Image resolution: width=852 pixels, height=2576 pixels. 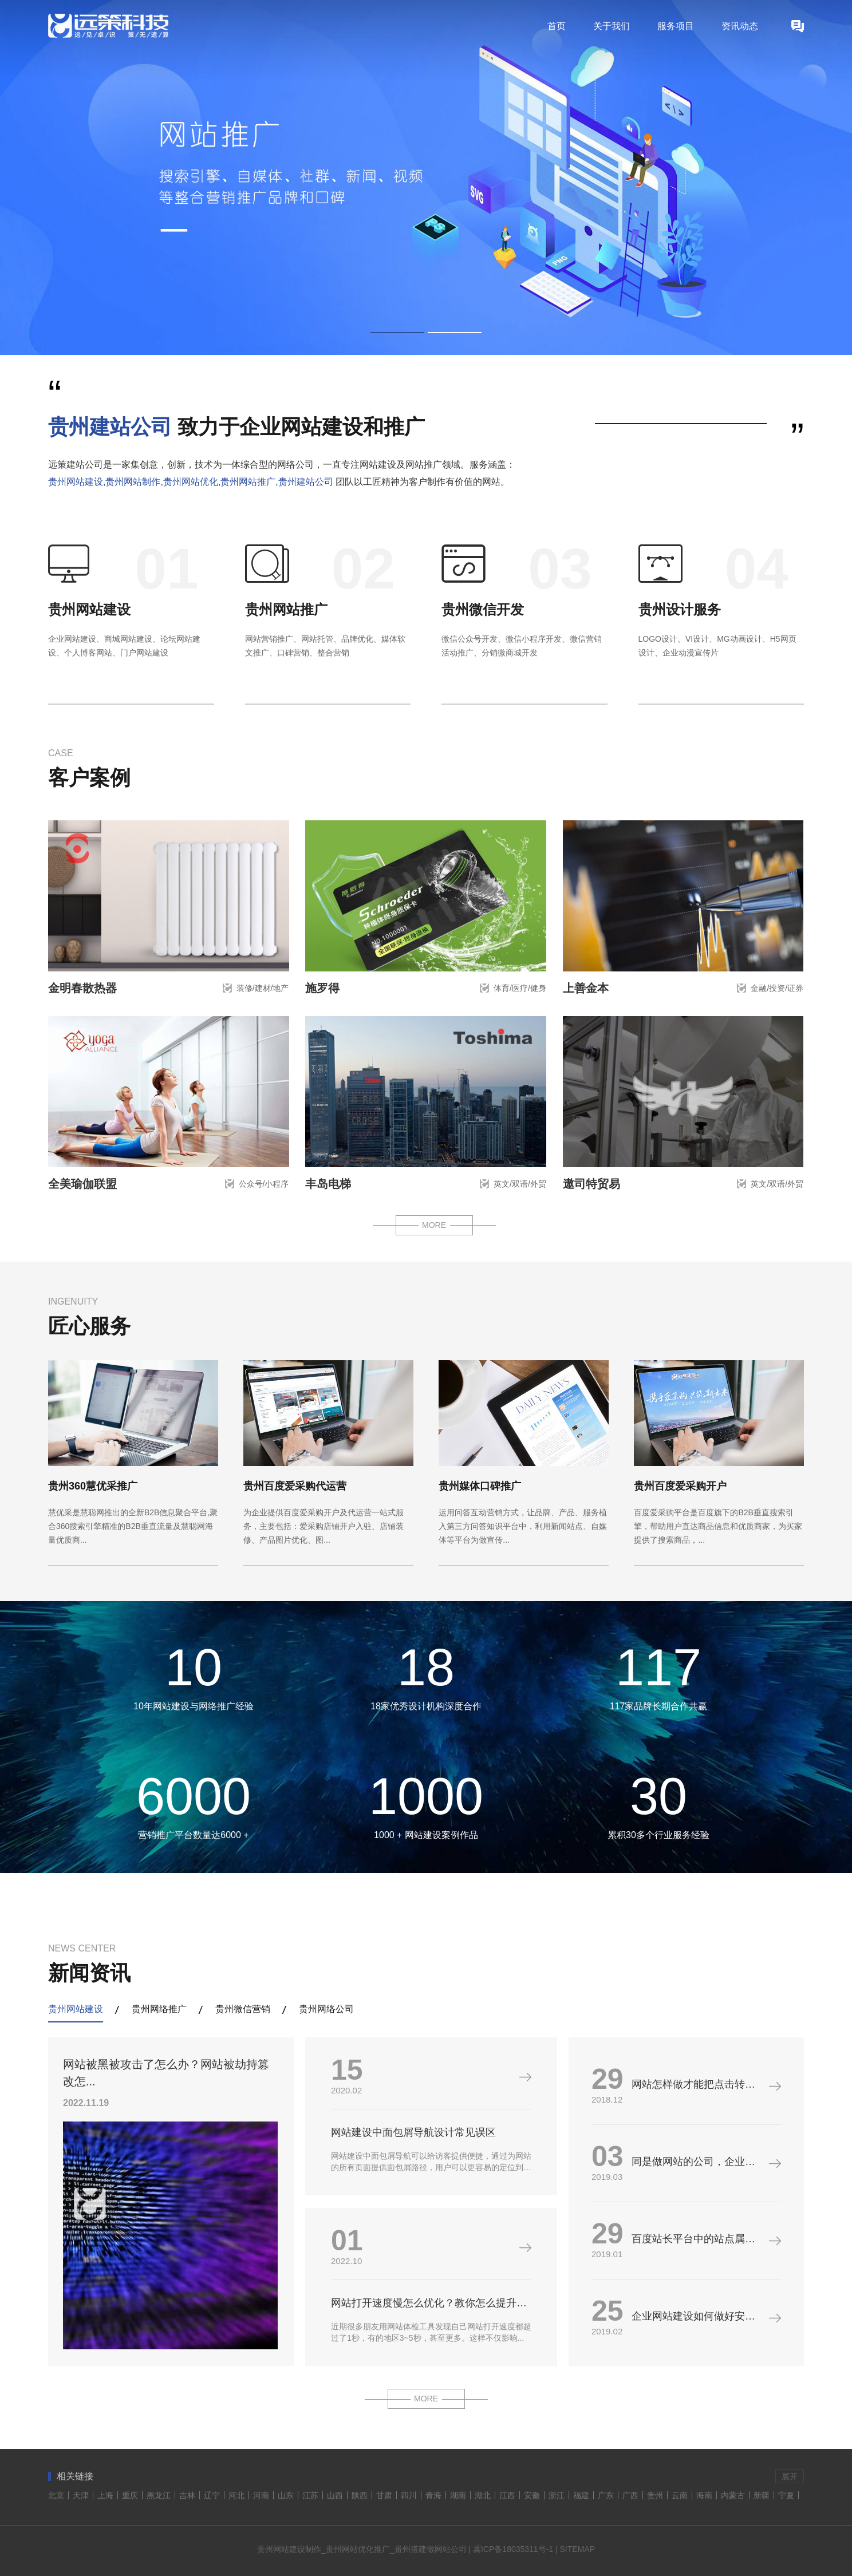 I want to click on 贵州网络公司, so click(x=326, y=2009).